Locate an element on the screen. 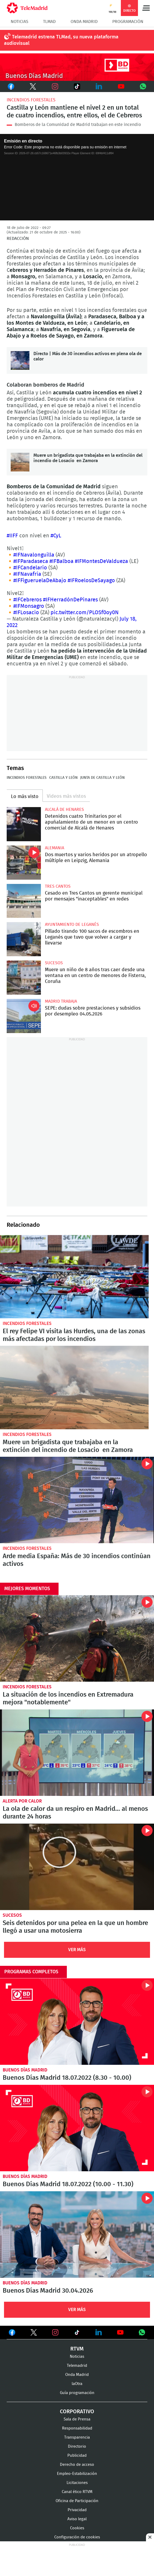 Image resolution: width=154 pixels, height=2576 pixels. Facebook is located at coordinates (11, 86).